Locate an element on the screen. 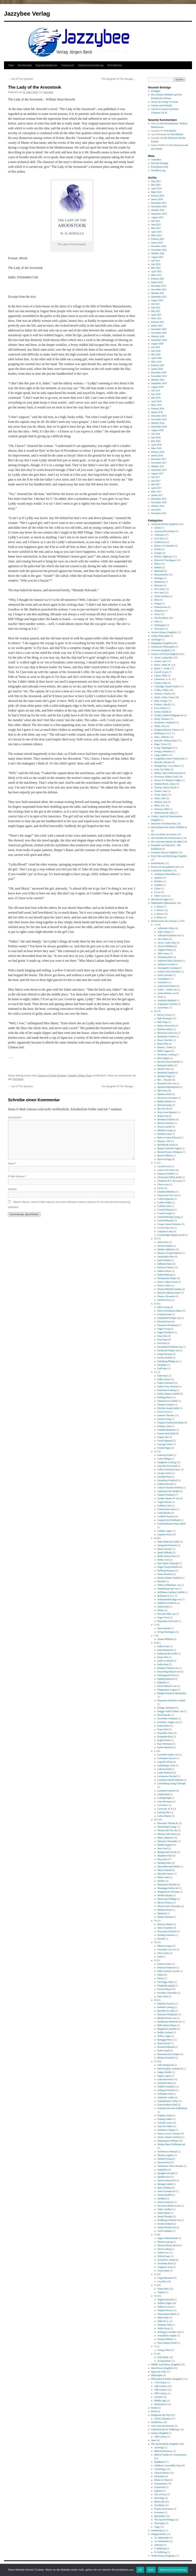 The width and height of the screenshot is (196, 2576). Couperus-Louis is located at coordinates (165, 1231).